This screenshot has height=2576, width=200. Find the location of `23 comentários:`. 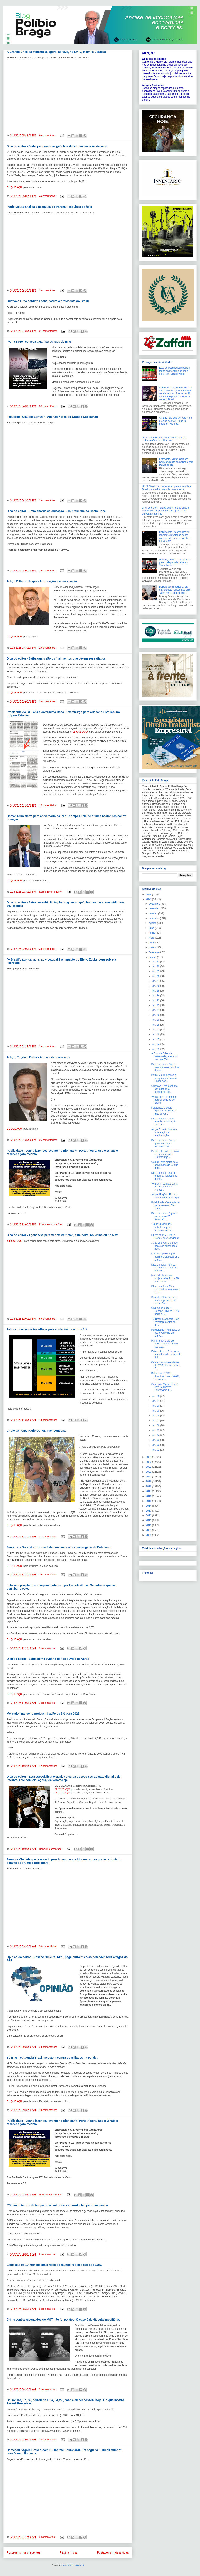

23 comentários: is located at coordinates (48, 2047).